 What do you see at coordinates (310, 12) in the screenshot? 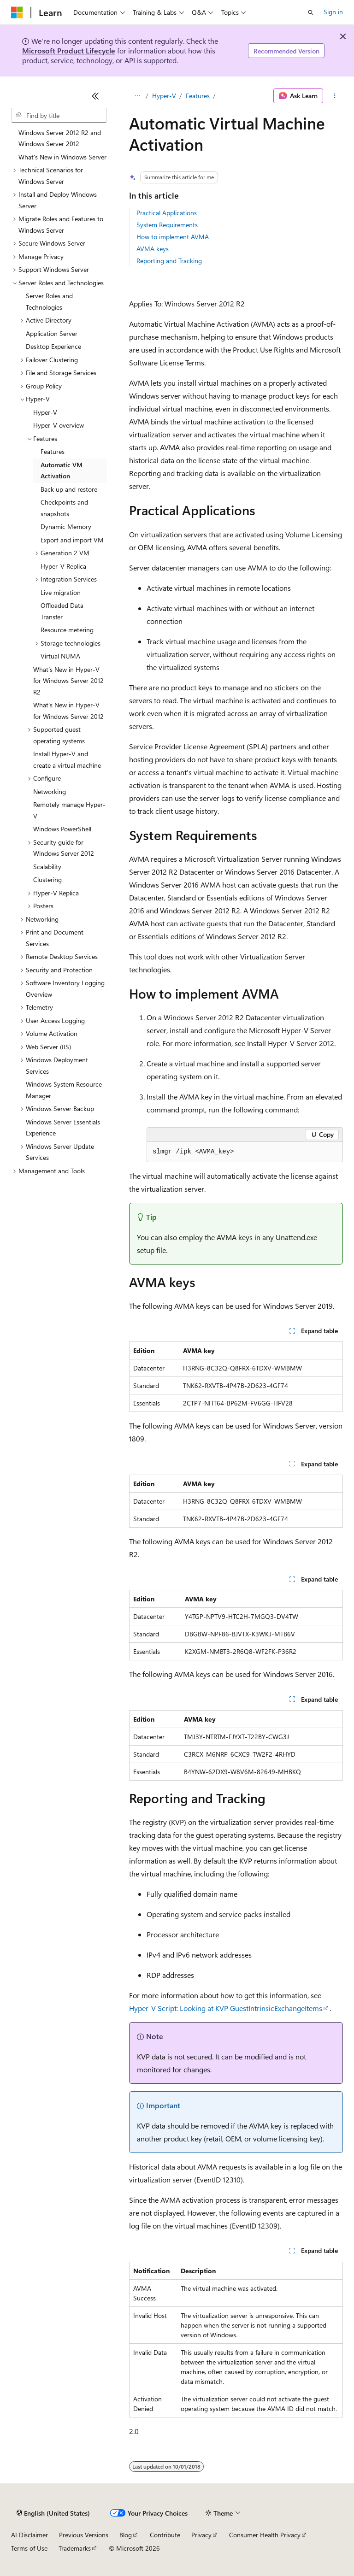
I see `[Open search]` at bounding box center [310, 12].